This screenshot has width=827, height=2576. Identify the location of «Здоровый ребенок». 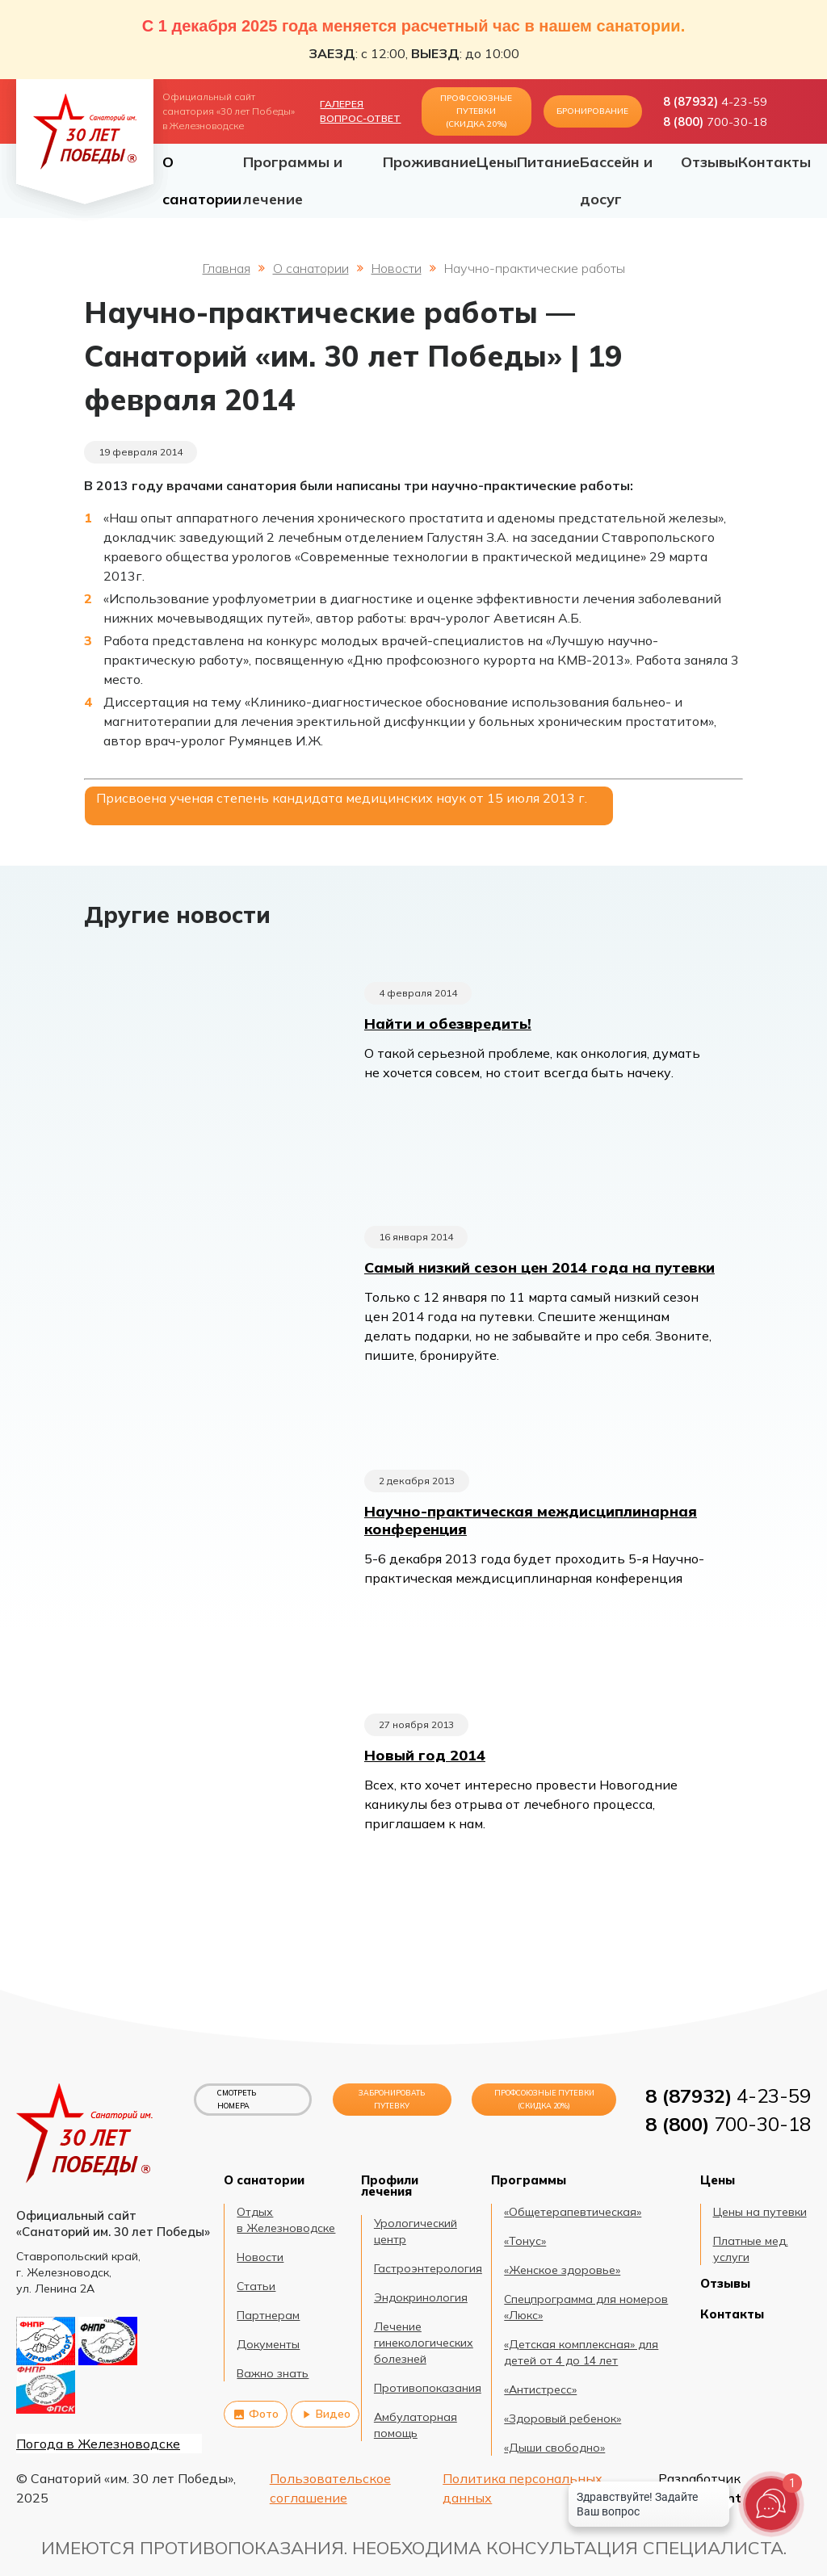
(562, 2418).